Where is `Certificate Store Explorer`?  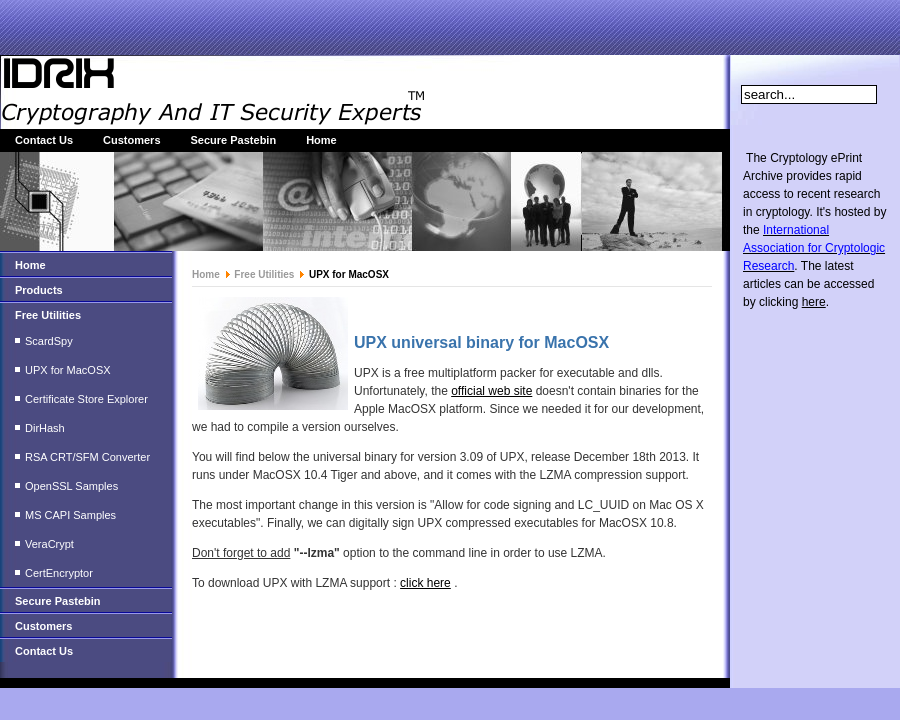 Certificate Store Explorer is located at coordinates (86, 399).